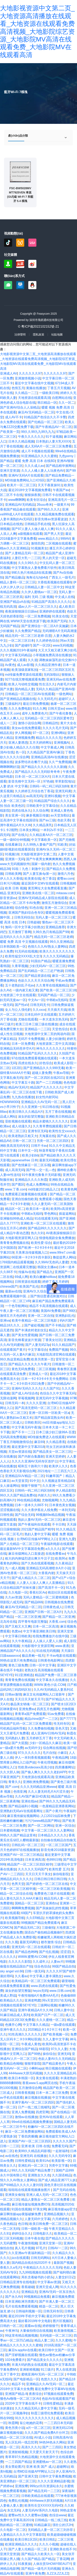  What do you see at coordinates (31, 2204) in the screenshot?
I see `麻豆视传媒短视频免费IOS` at bounding box center [31, 2204].